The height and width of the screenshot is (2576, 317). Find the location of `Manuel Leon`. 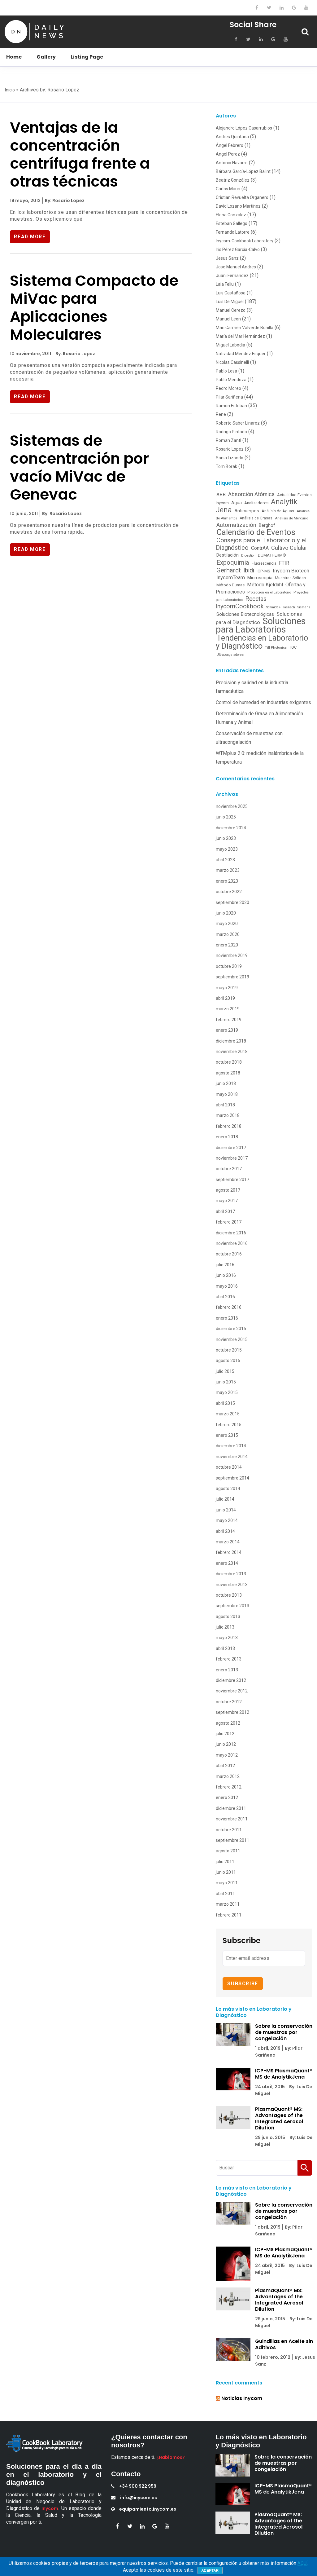

Manuel Leon is located at coordinates (228, 318).